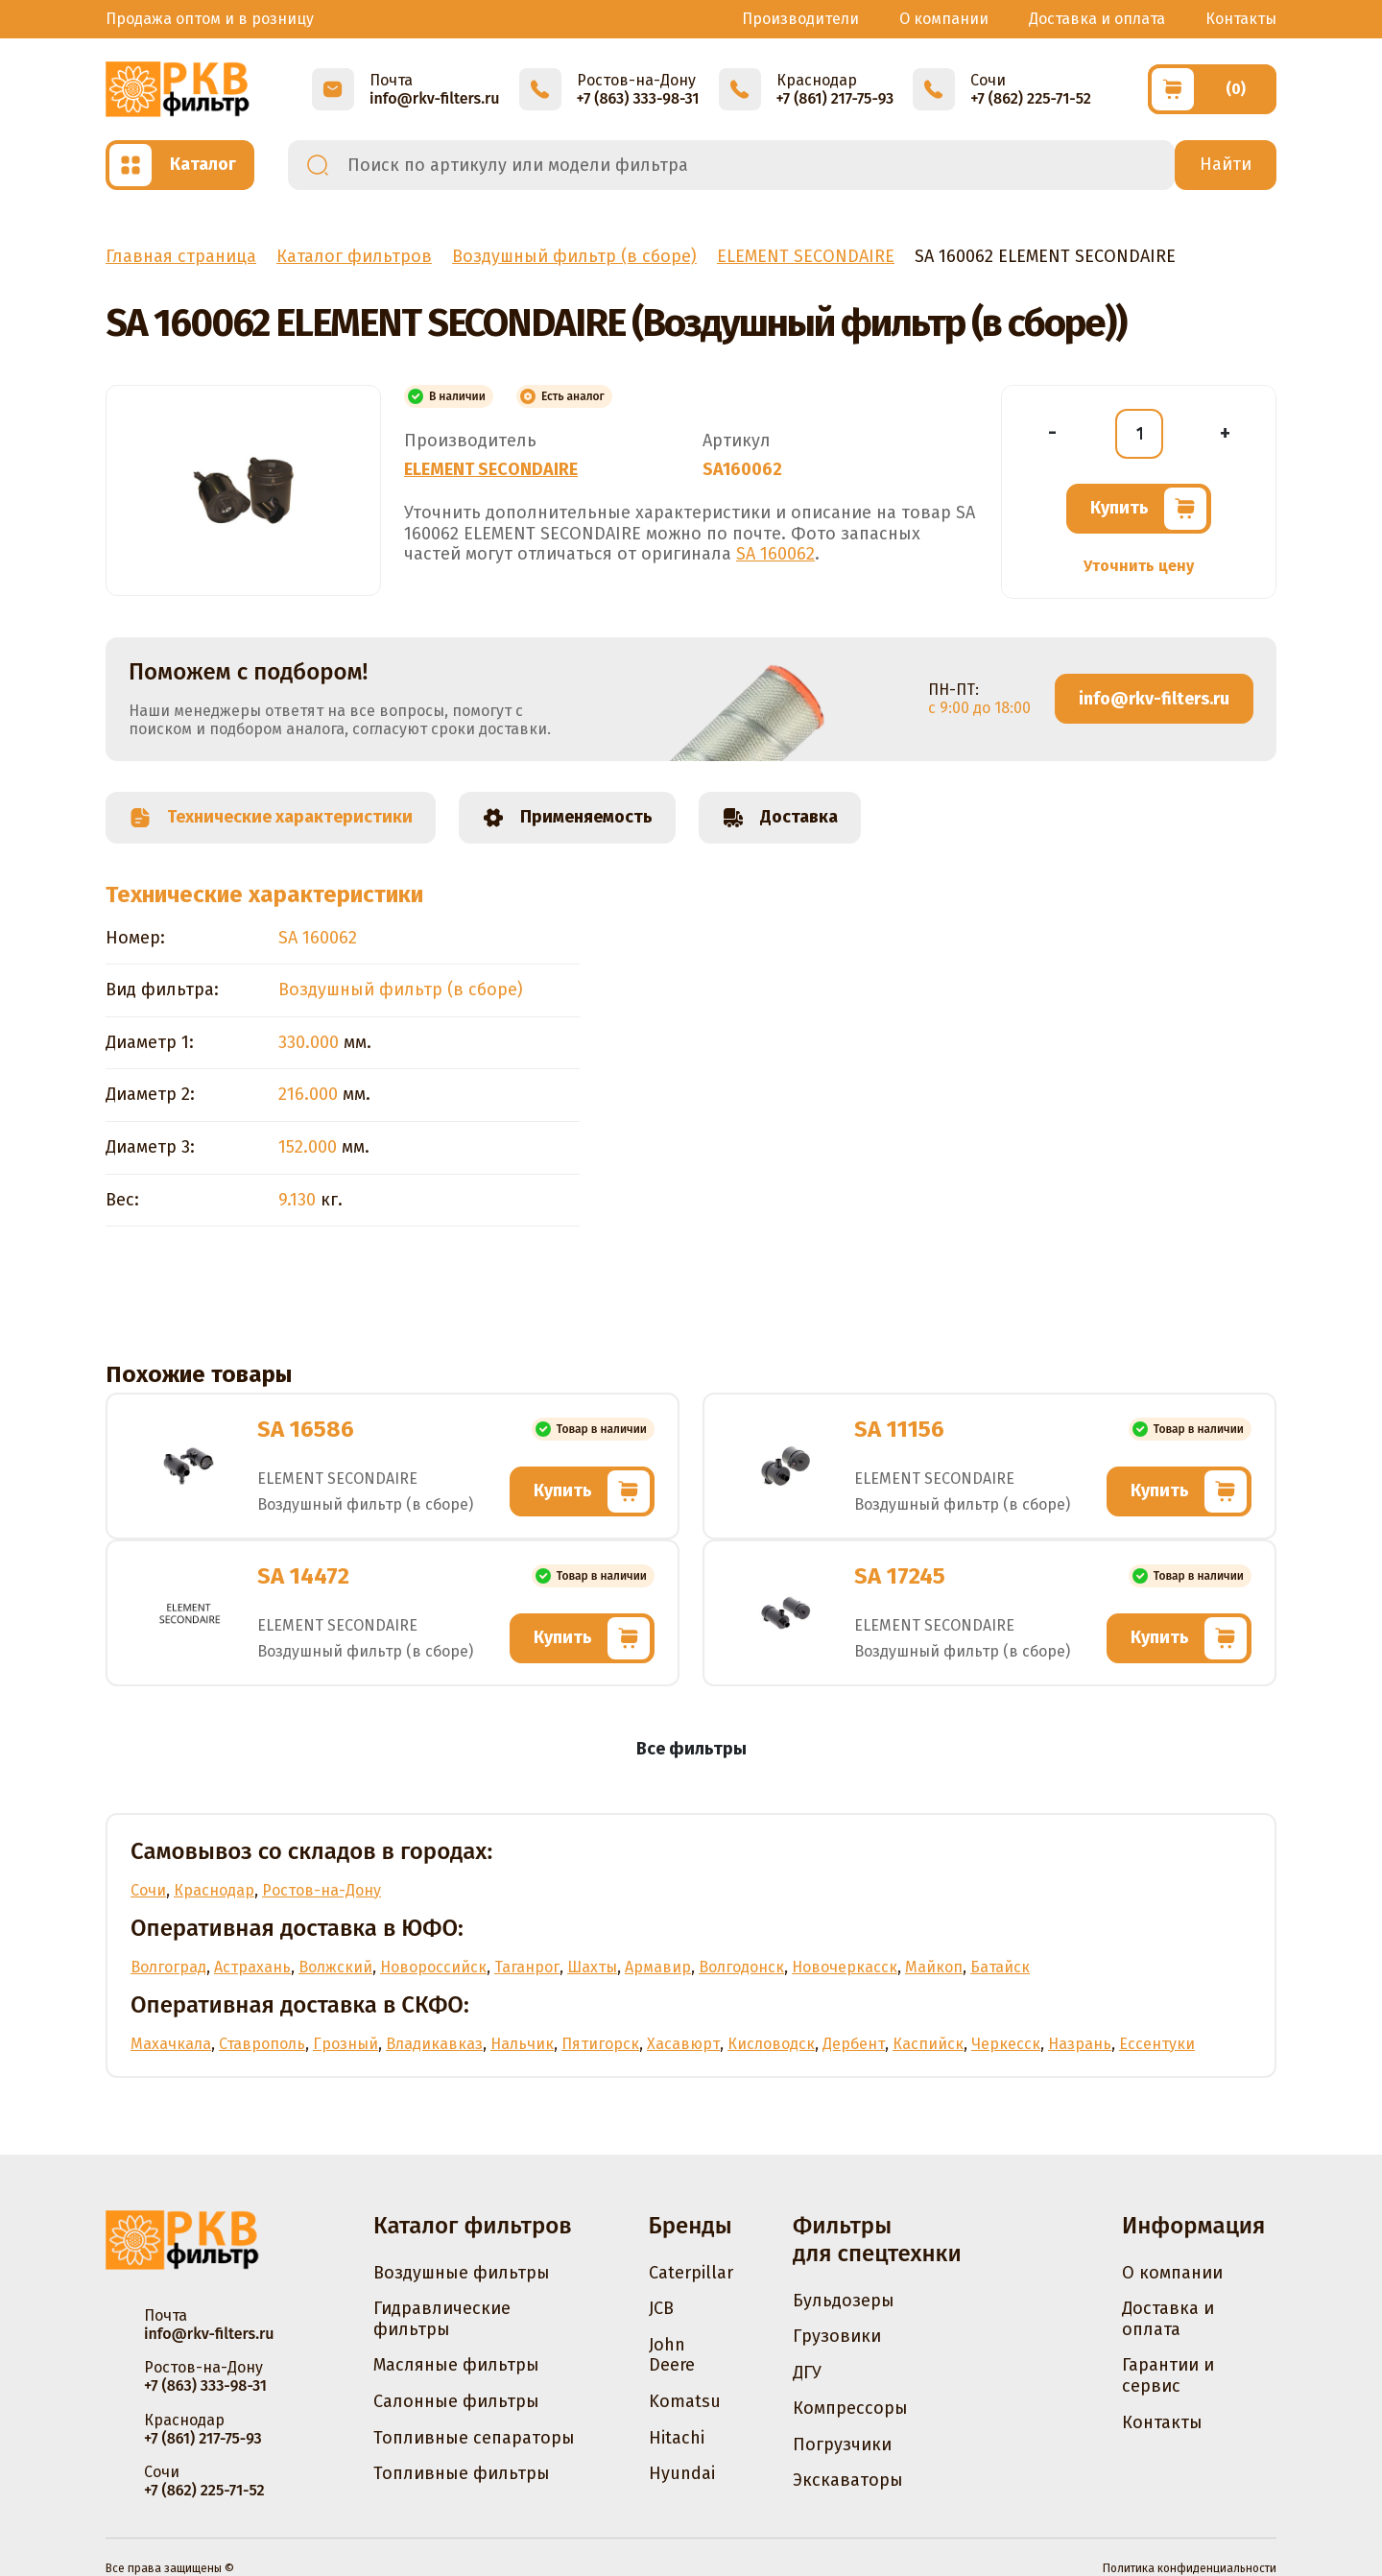  I want to click on Гарантии и сервис, so click(1168, 2375).